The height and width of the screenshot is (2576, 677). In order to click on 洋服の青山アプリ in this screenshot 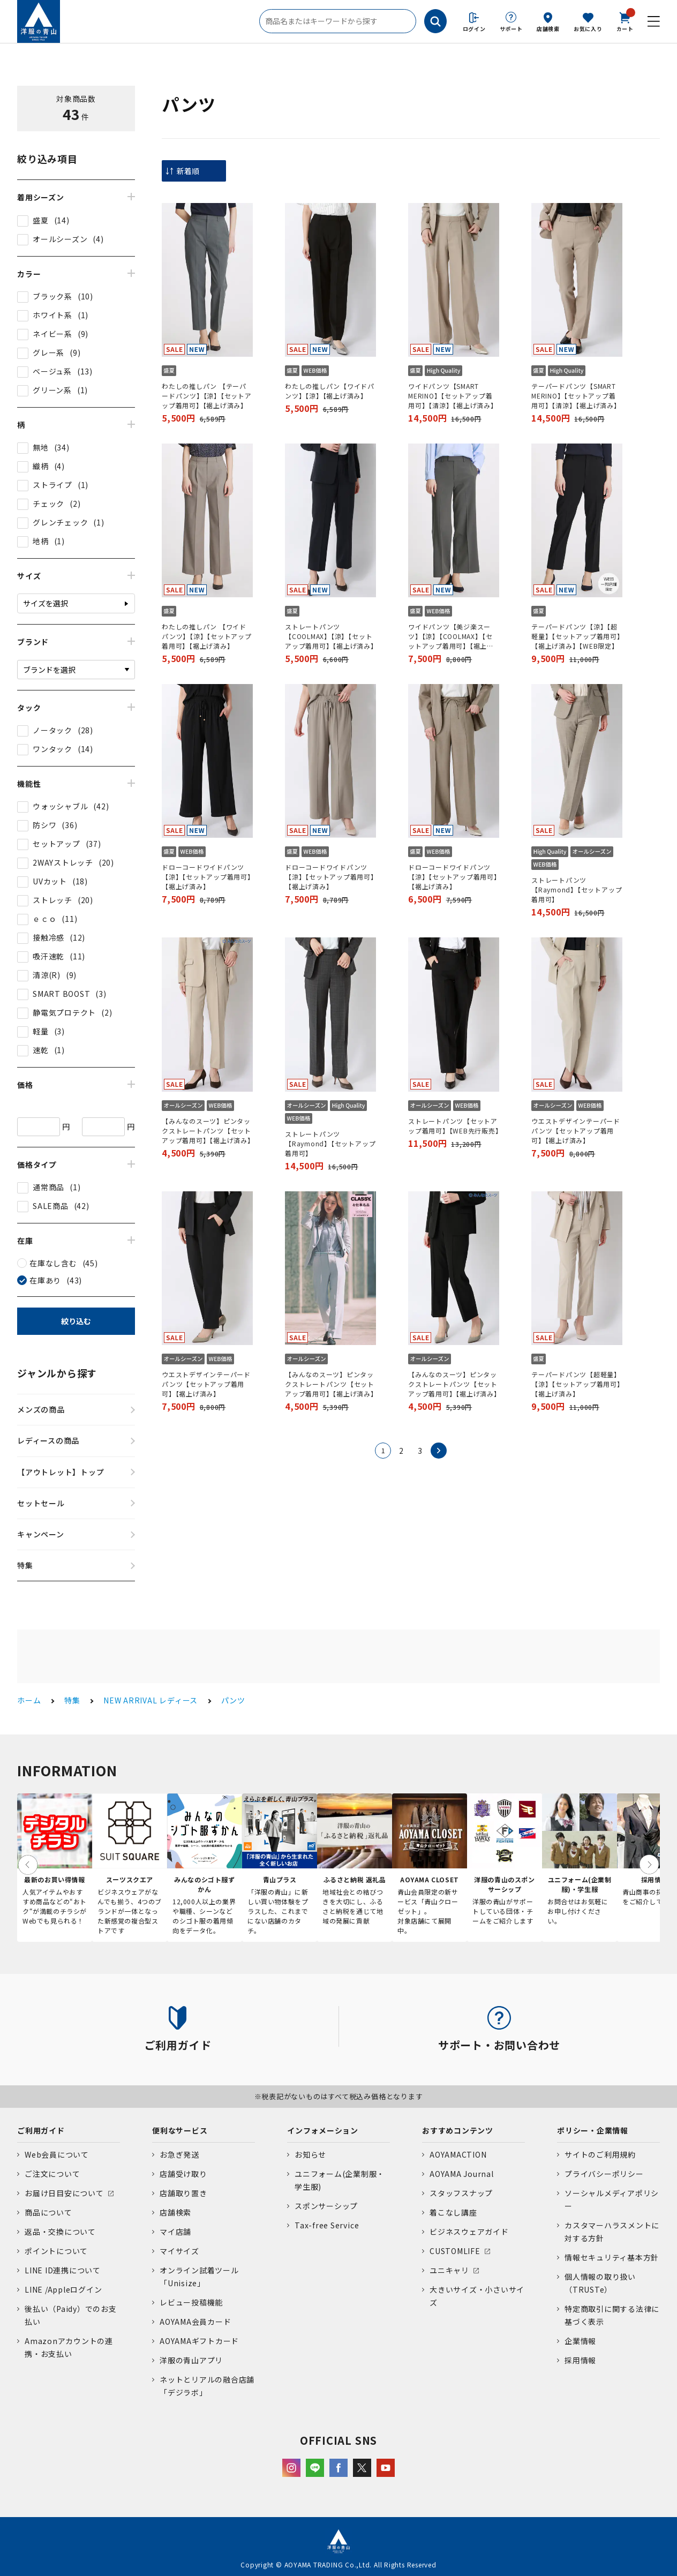, I will do `click(191, 2360)`.